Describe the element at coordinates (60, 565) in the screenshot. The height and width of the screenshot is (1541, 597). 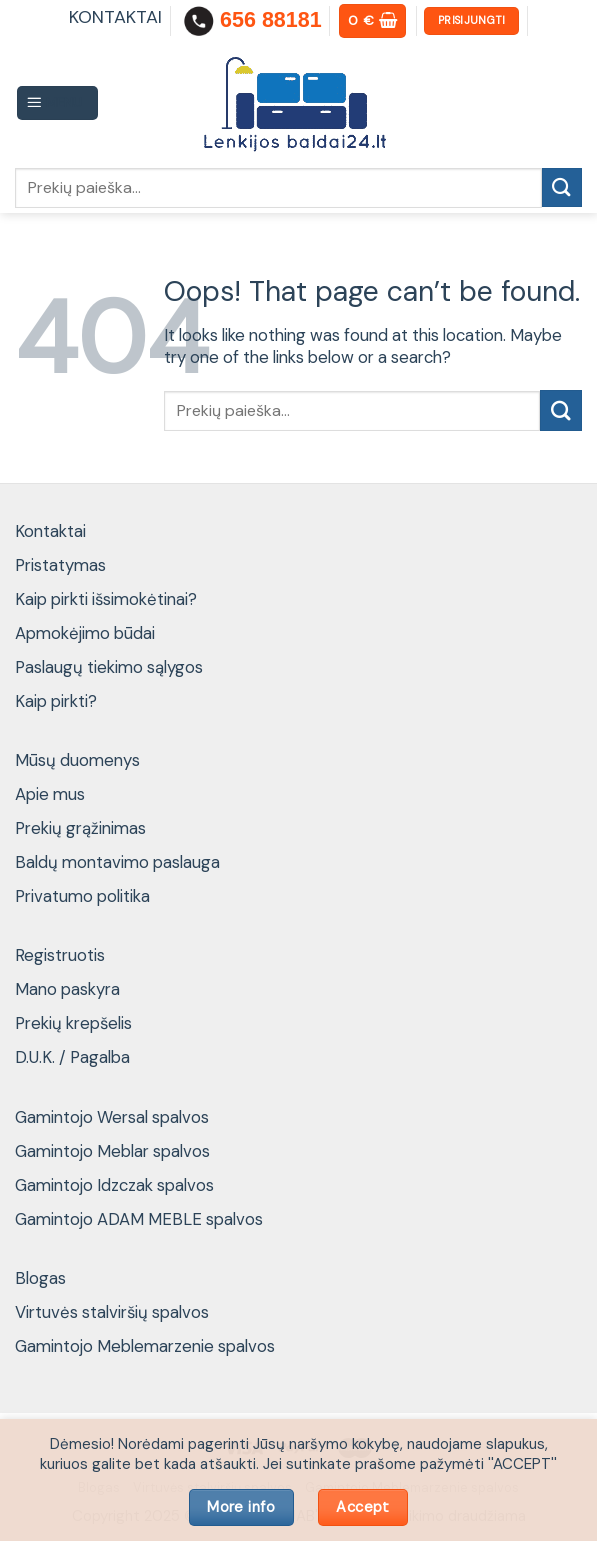
I see `Pristatymas` at that location.